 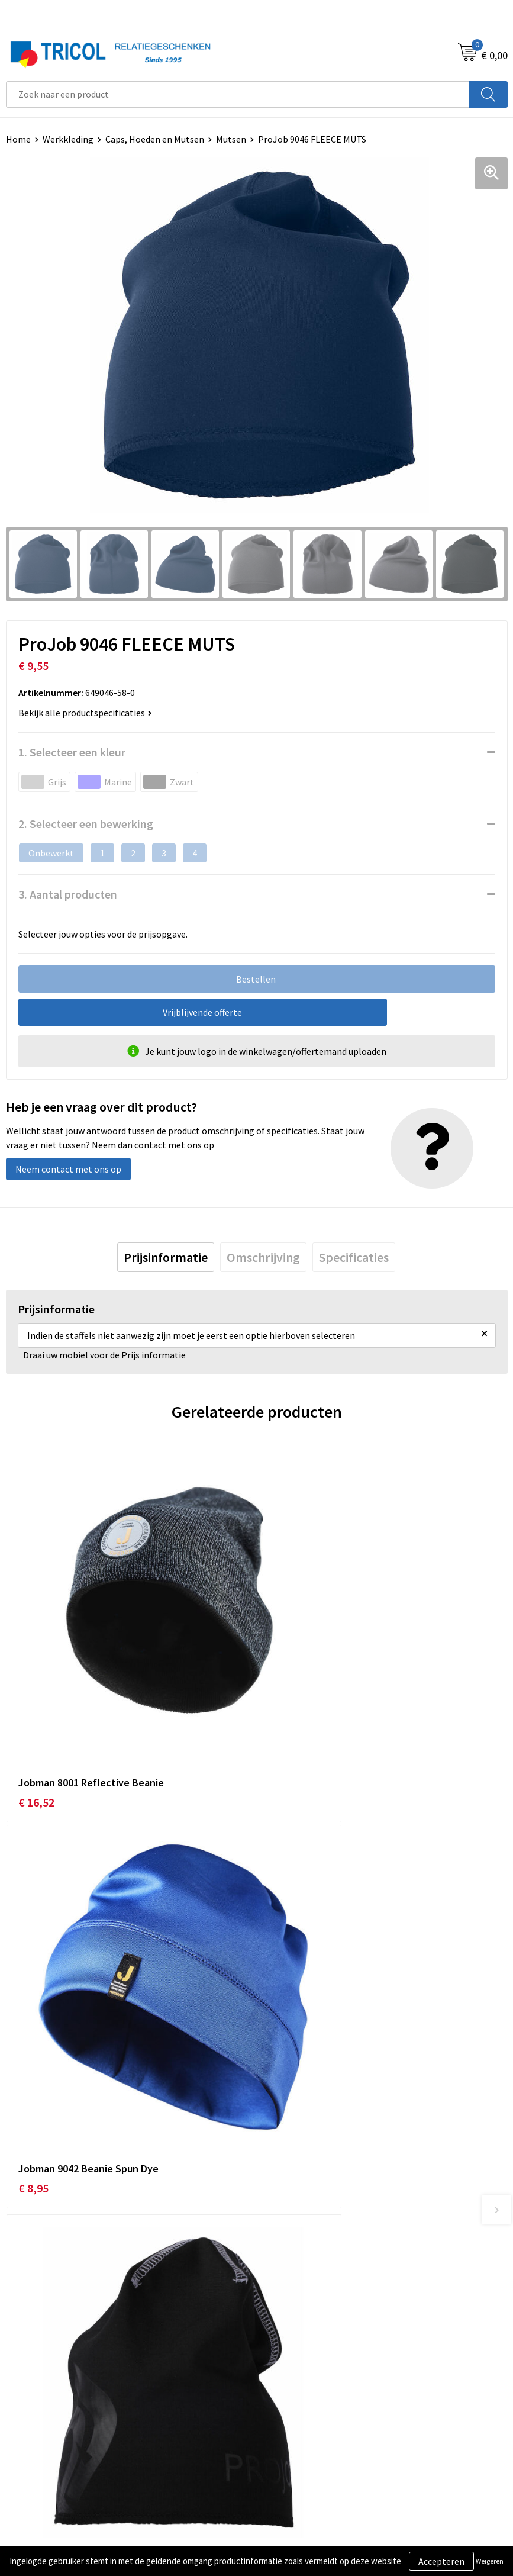 I want to click on Nieuwsbrief, so click(x=286, y=2249).